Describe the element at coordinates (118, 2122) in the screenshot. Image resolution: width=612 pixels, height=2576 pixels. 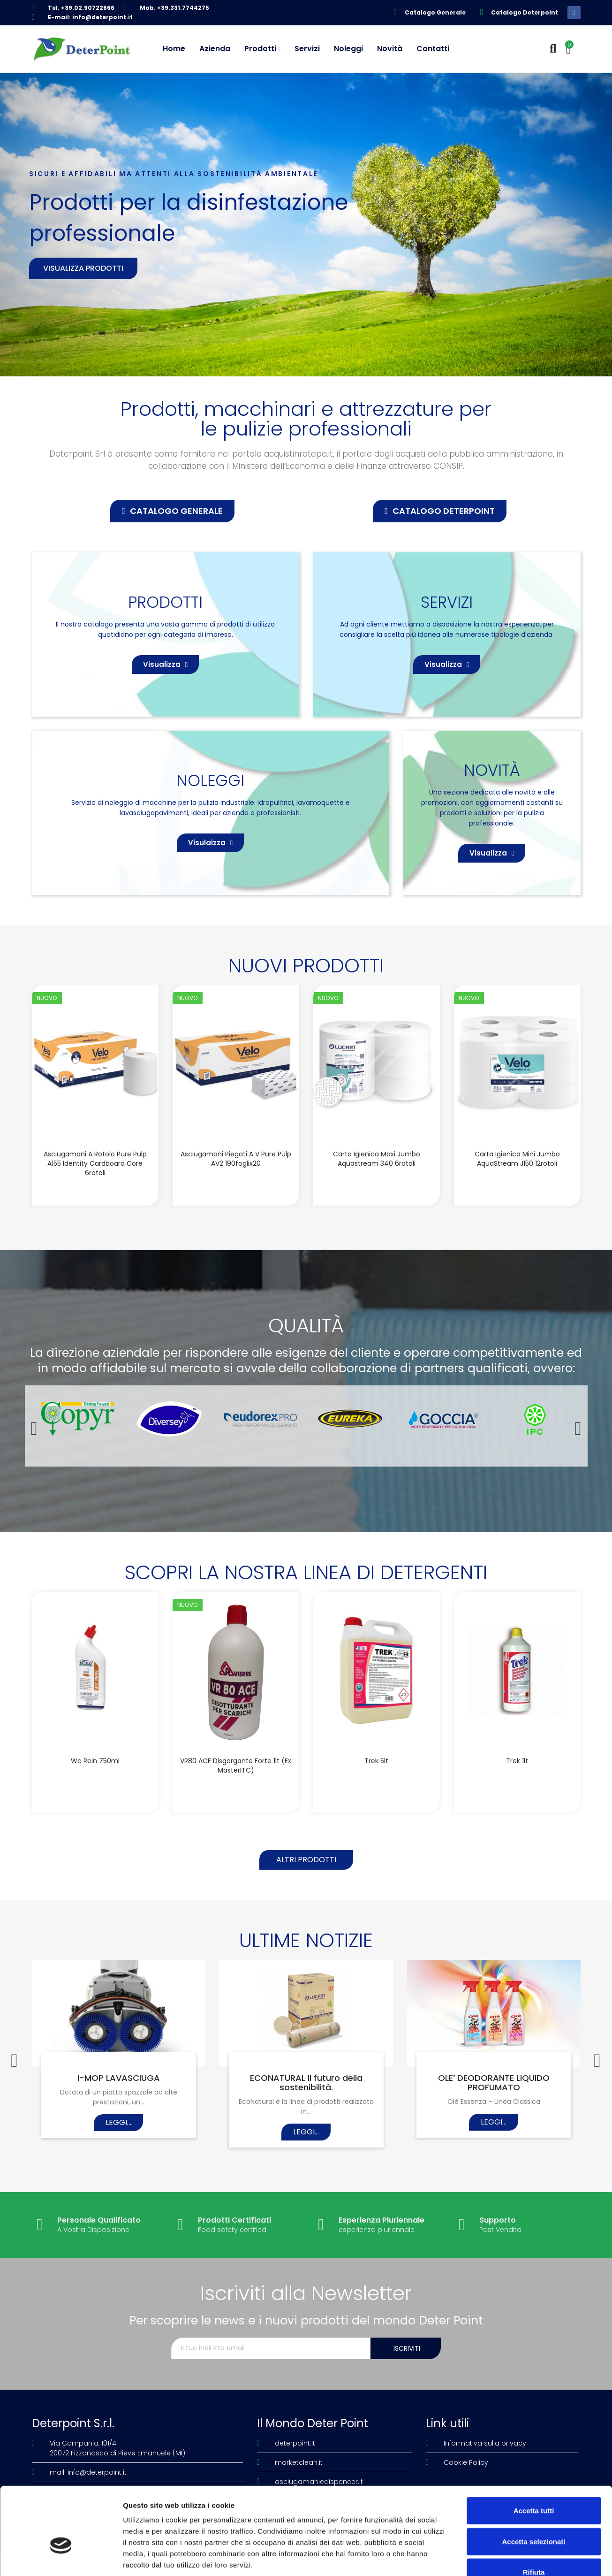
I see `Leggi...` at that location.